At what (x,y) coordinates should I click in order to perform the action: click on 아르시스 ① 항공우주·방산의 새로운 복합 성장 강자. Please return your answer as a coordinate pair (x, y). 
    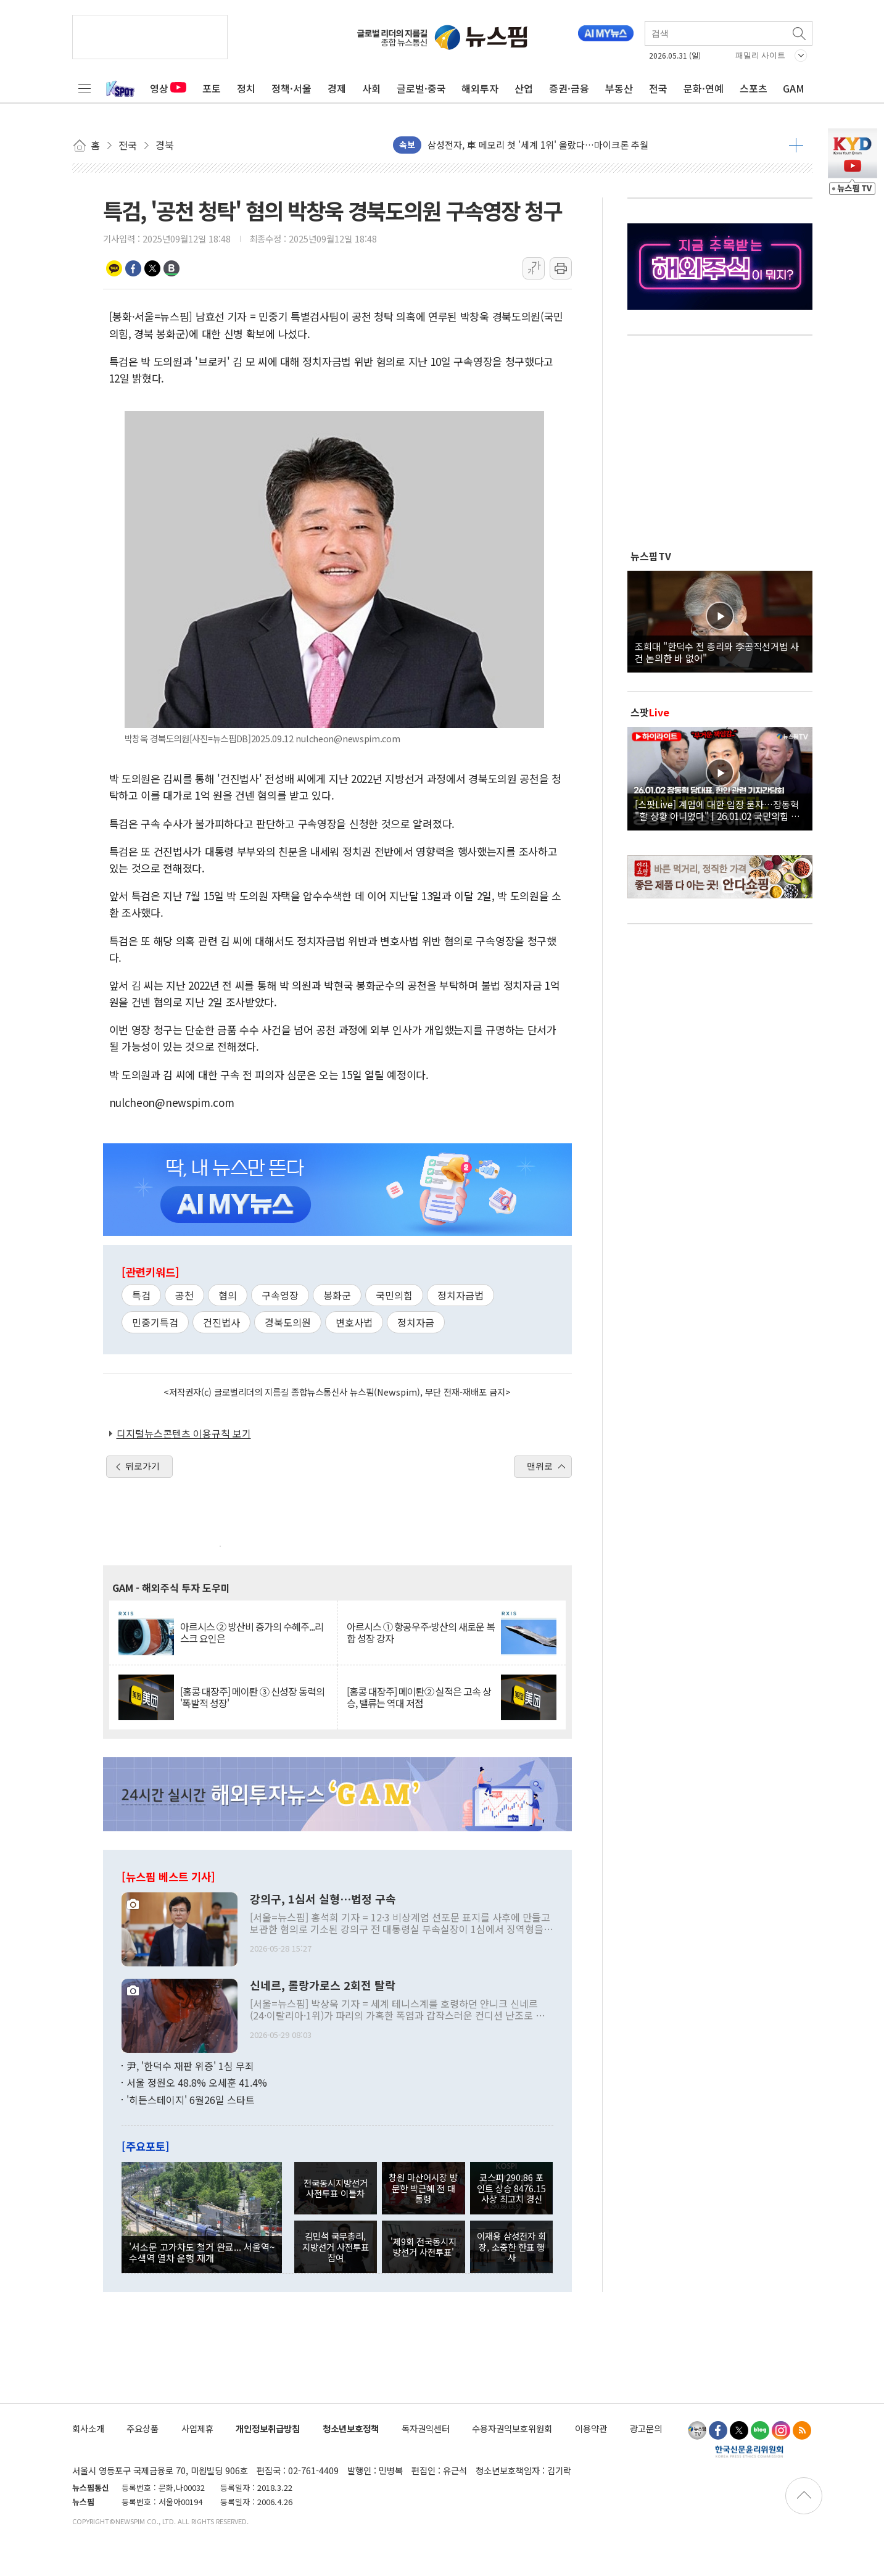
    Looking at the image, I should click on (421, 1632).